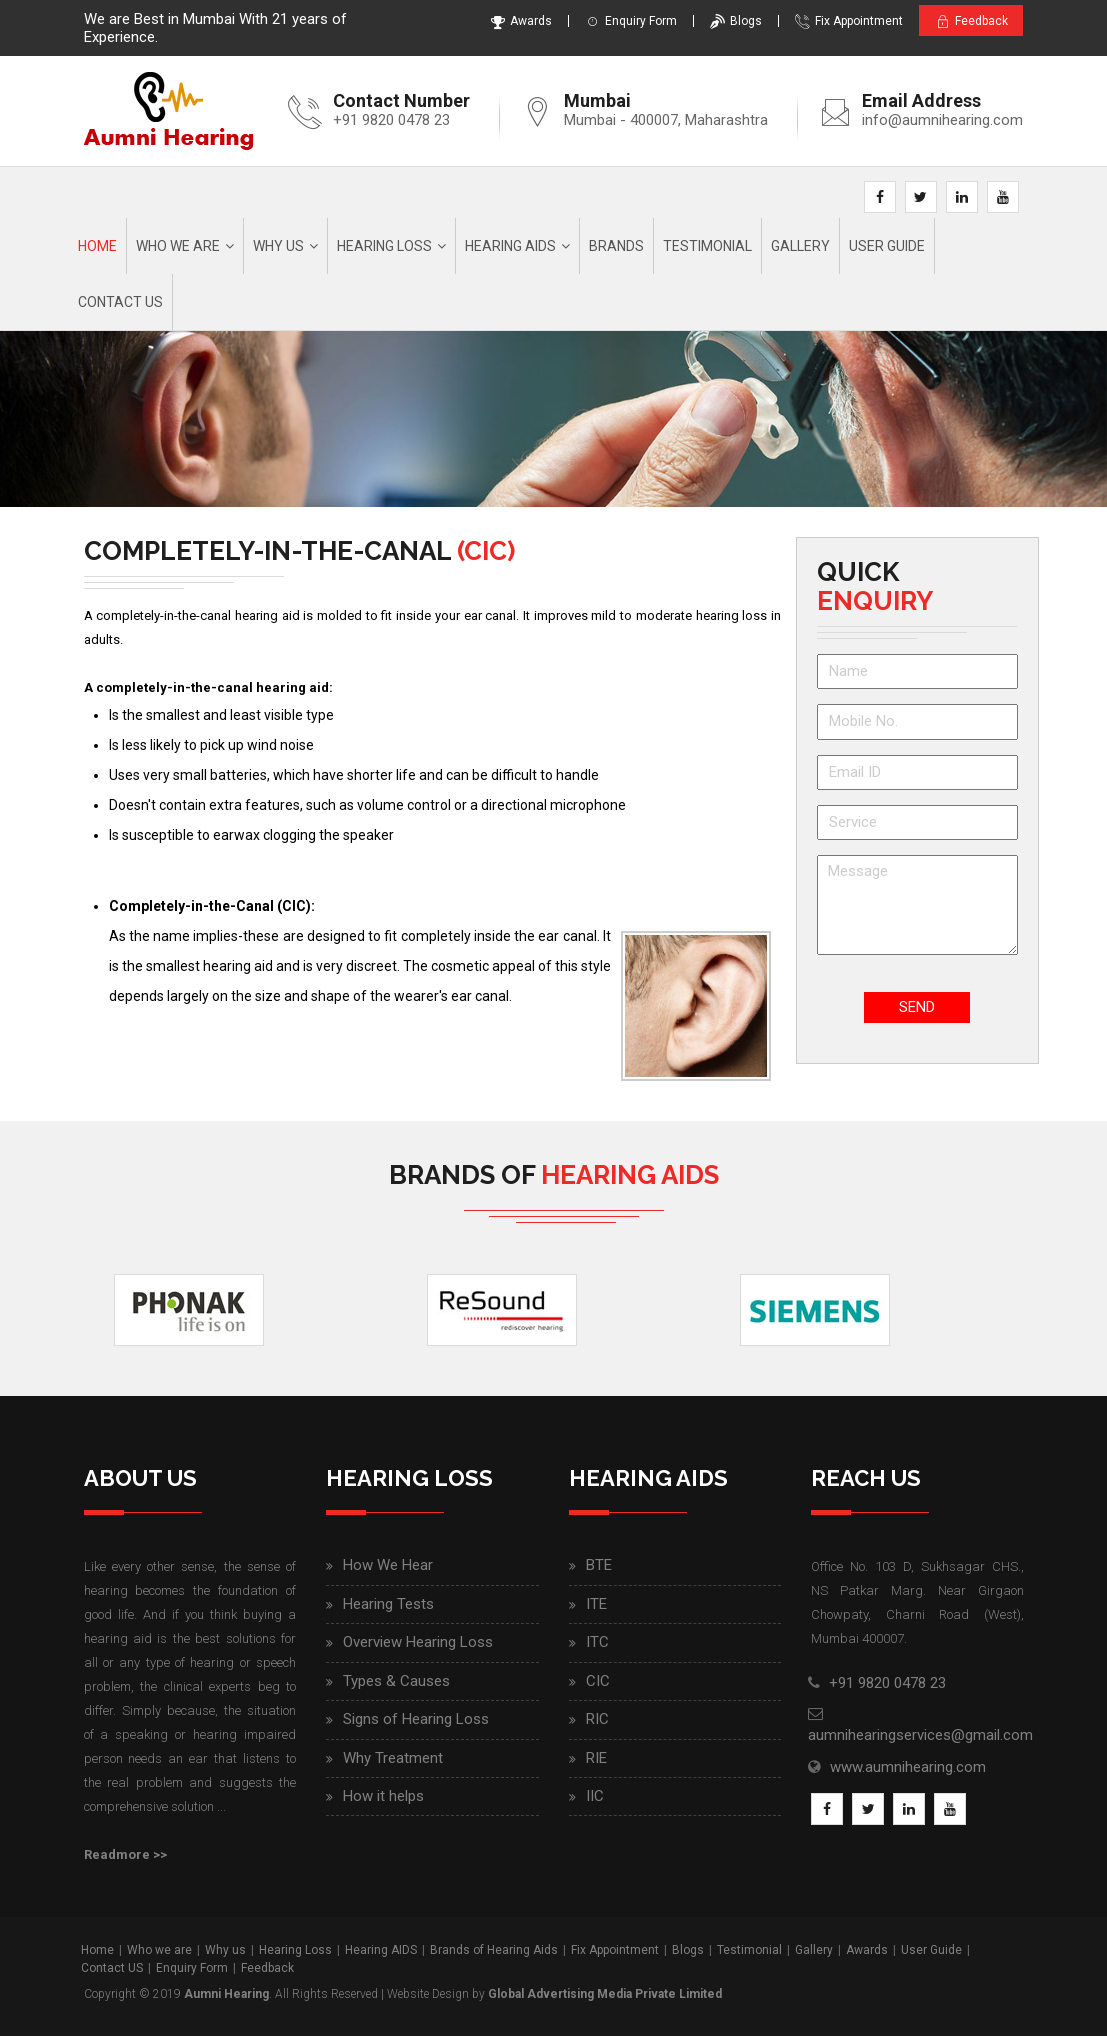 Image resolution: width=1107 pixels, height=2036 pixels. I want to click on +91 9820 0478 23, so click(391, 120).